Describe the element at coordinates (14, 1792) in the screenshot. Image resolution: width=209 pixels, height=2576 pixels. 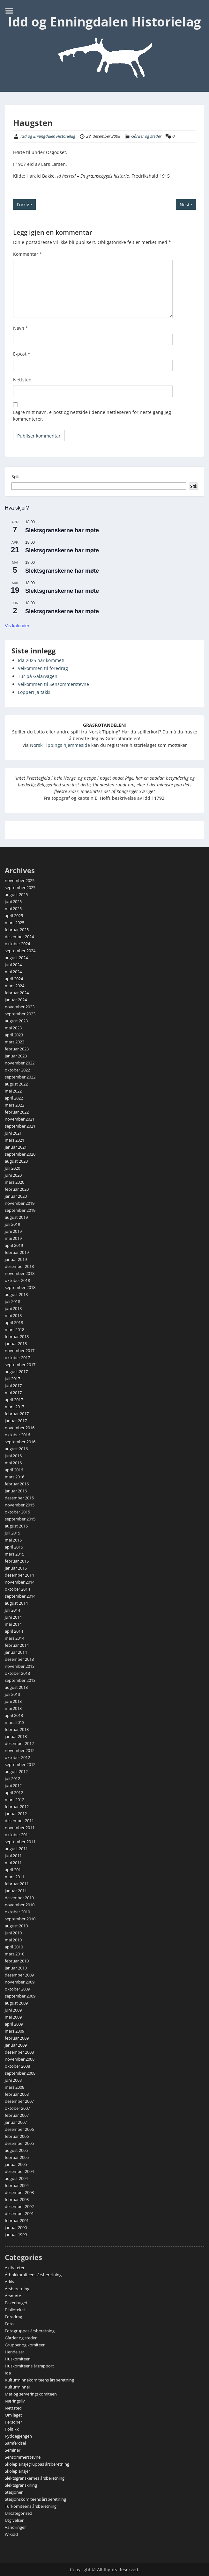
I see `april 2012` at that location.